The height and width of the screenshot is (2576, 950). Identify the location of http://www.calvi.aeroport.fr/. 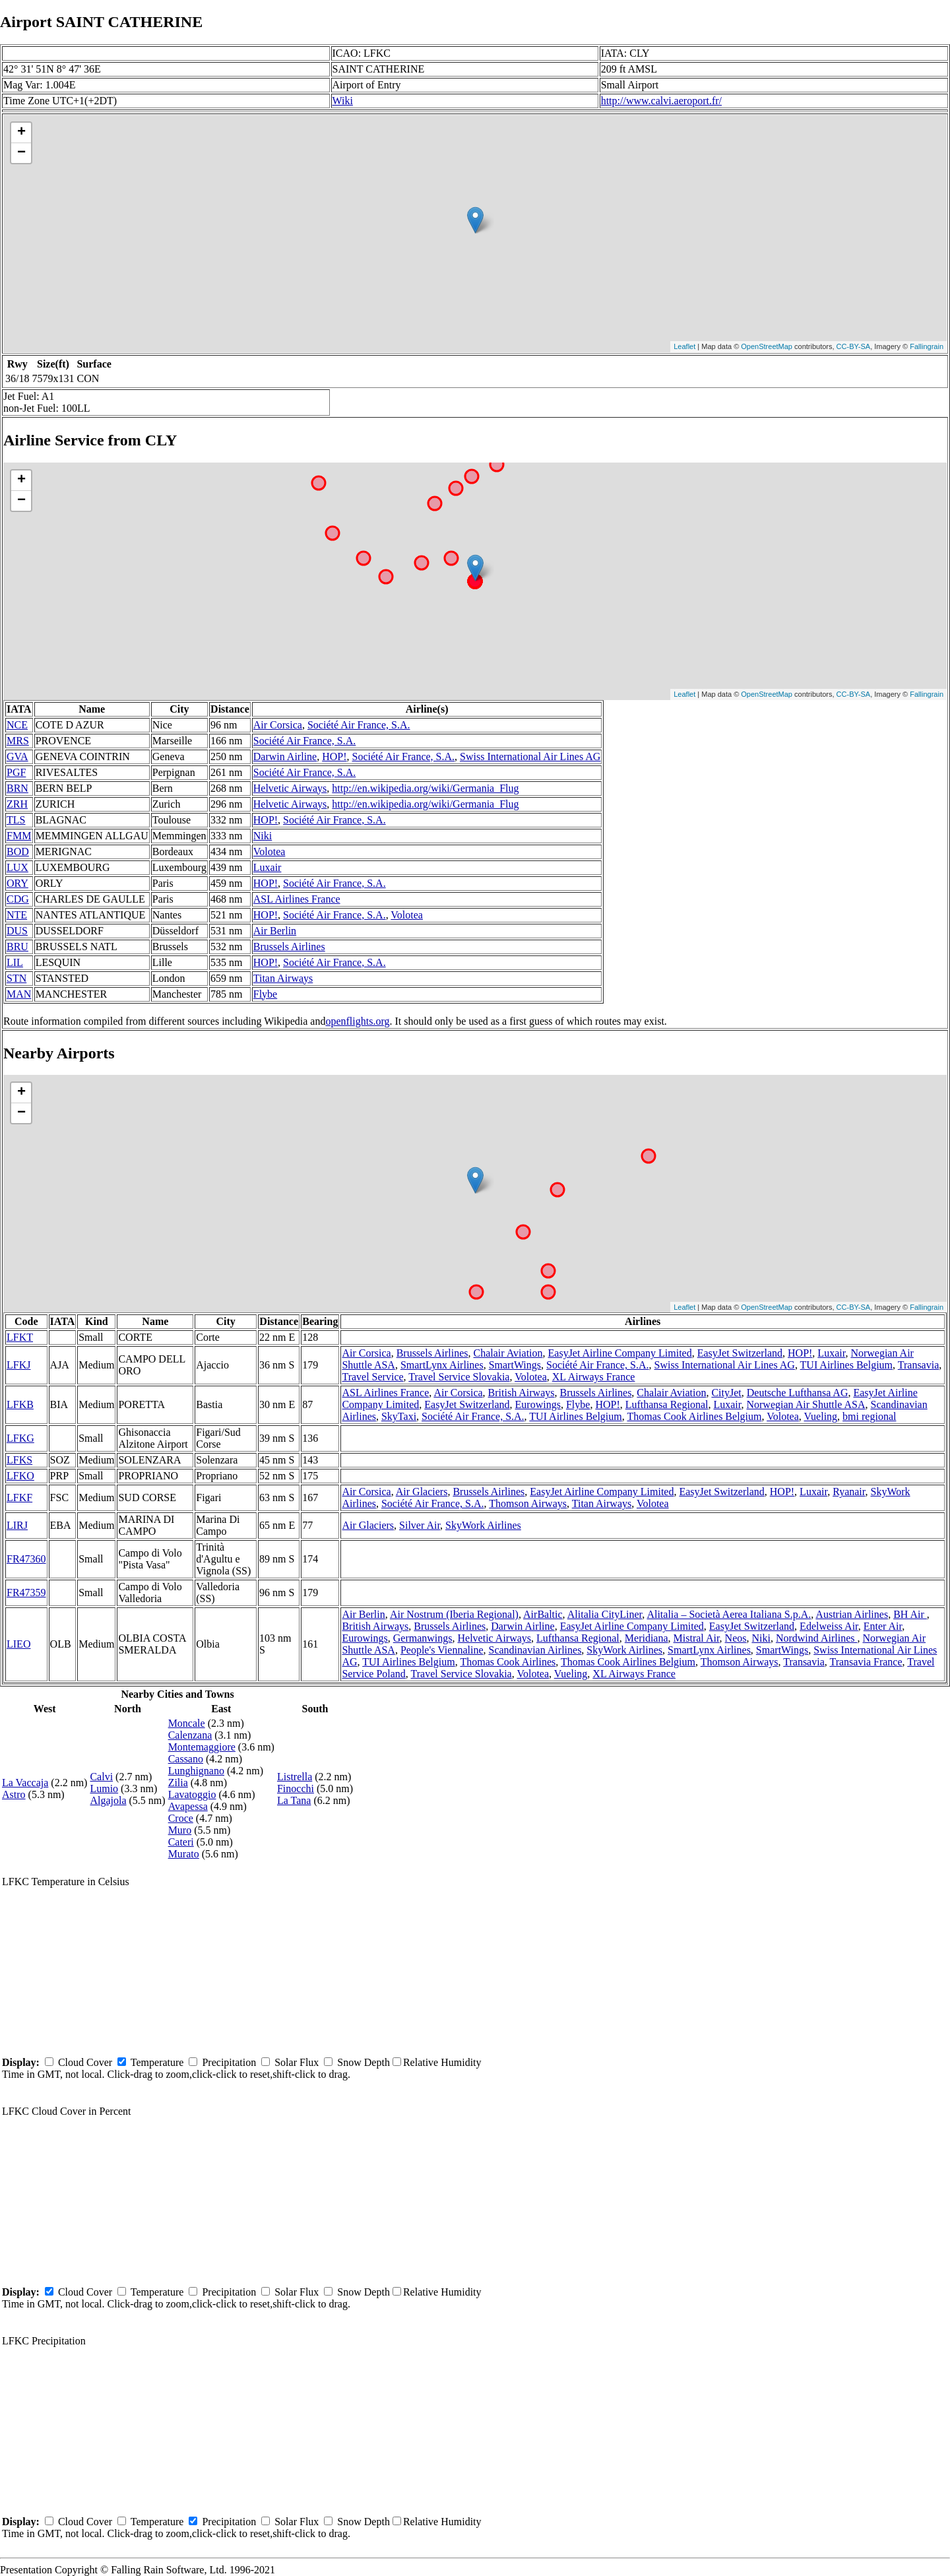
(661, 100).